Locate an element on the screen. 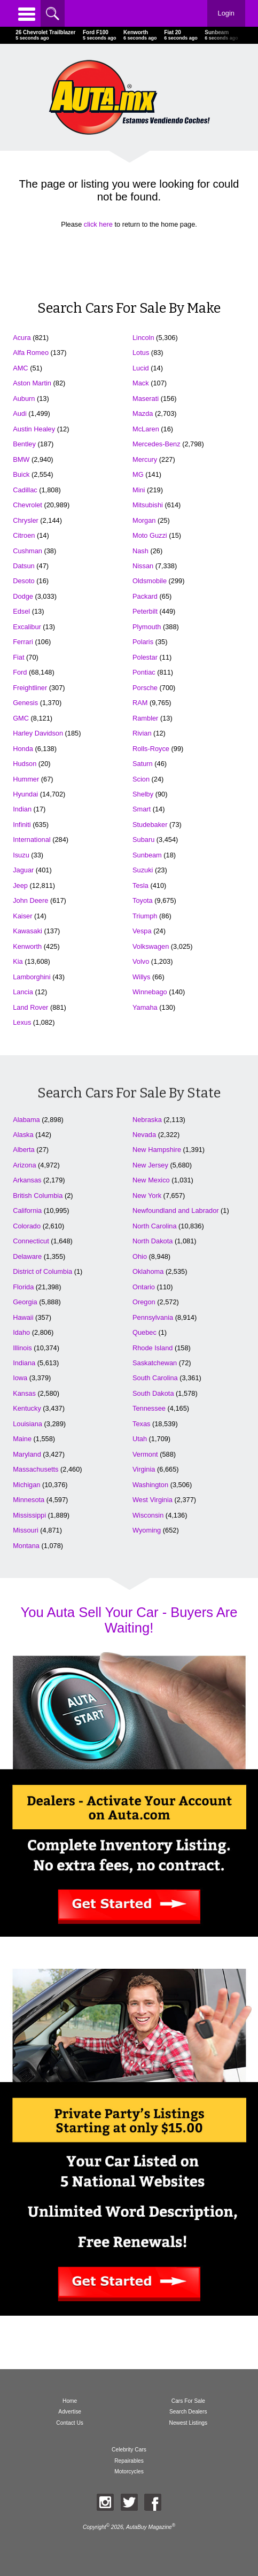  Ferrari is located at coordinates (23, 642).